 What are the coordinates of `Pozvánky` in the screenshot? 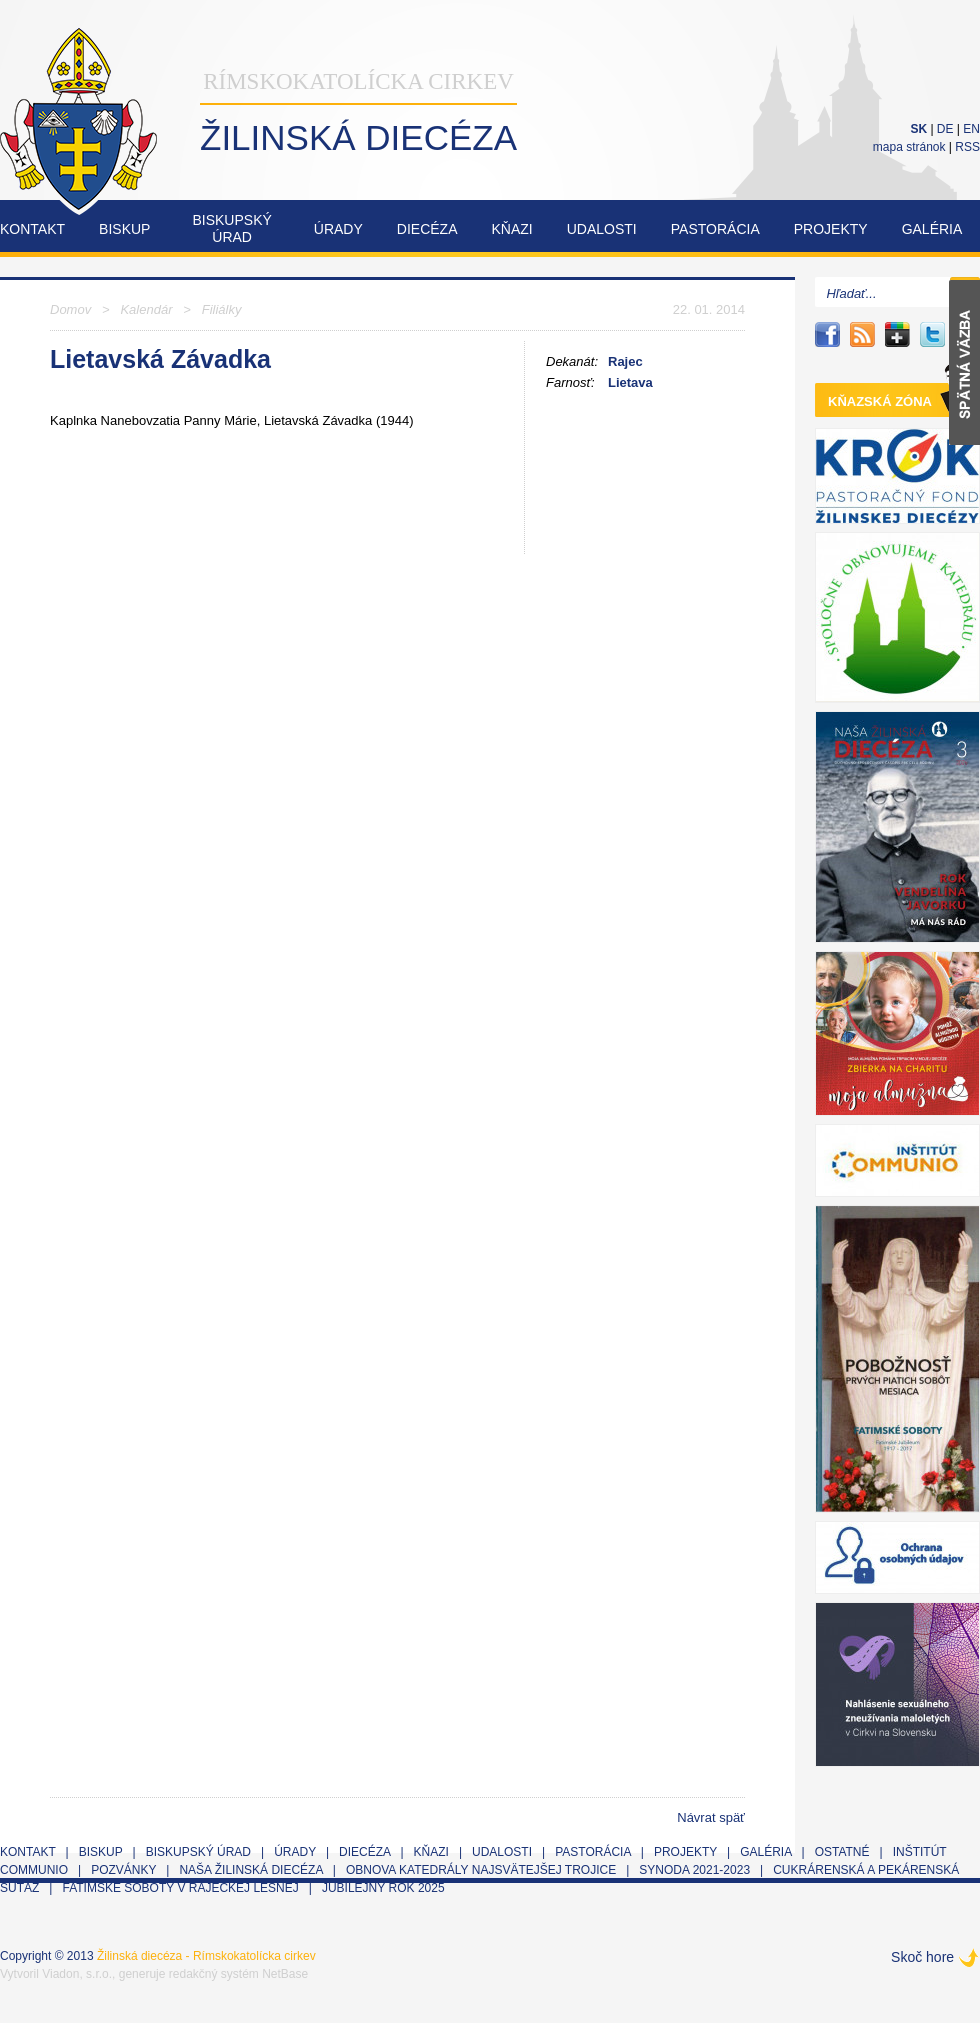 It's located at (123, 1870).